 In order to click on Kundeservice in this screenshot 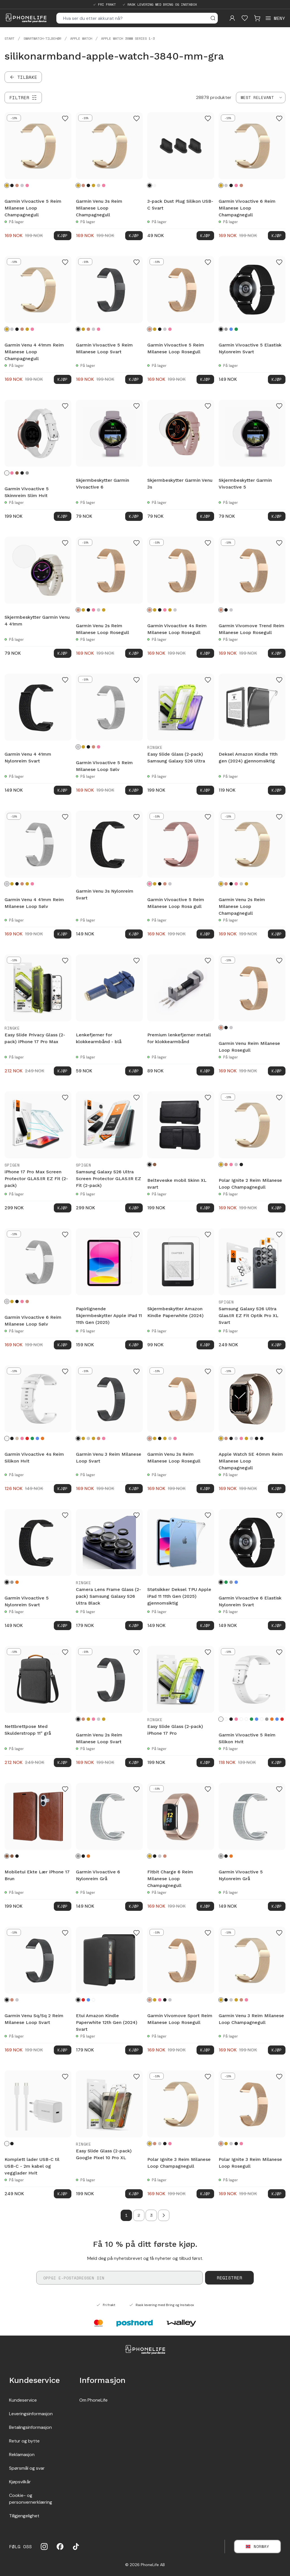, I will do `click(23, 2400)`.